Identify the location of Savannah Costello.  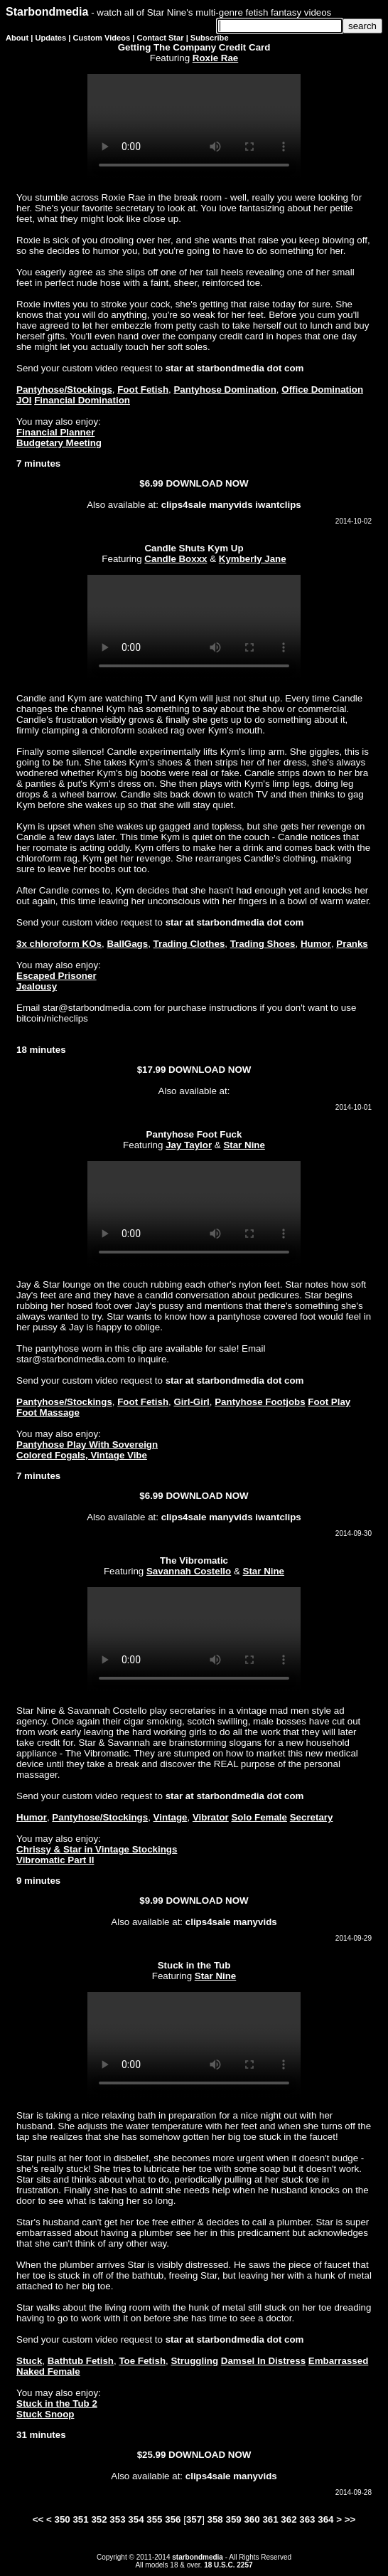
(188, 1571).